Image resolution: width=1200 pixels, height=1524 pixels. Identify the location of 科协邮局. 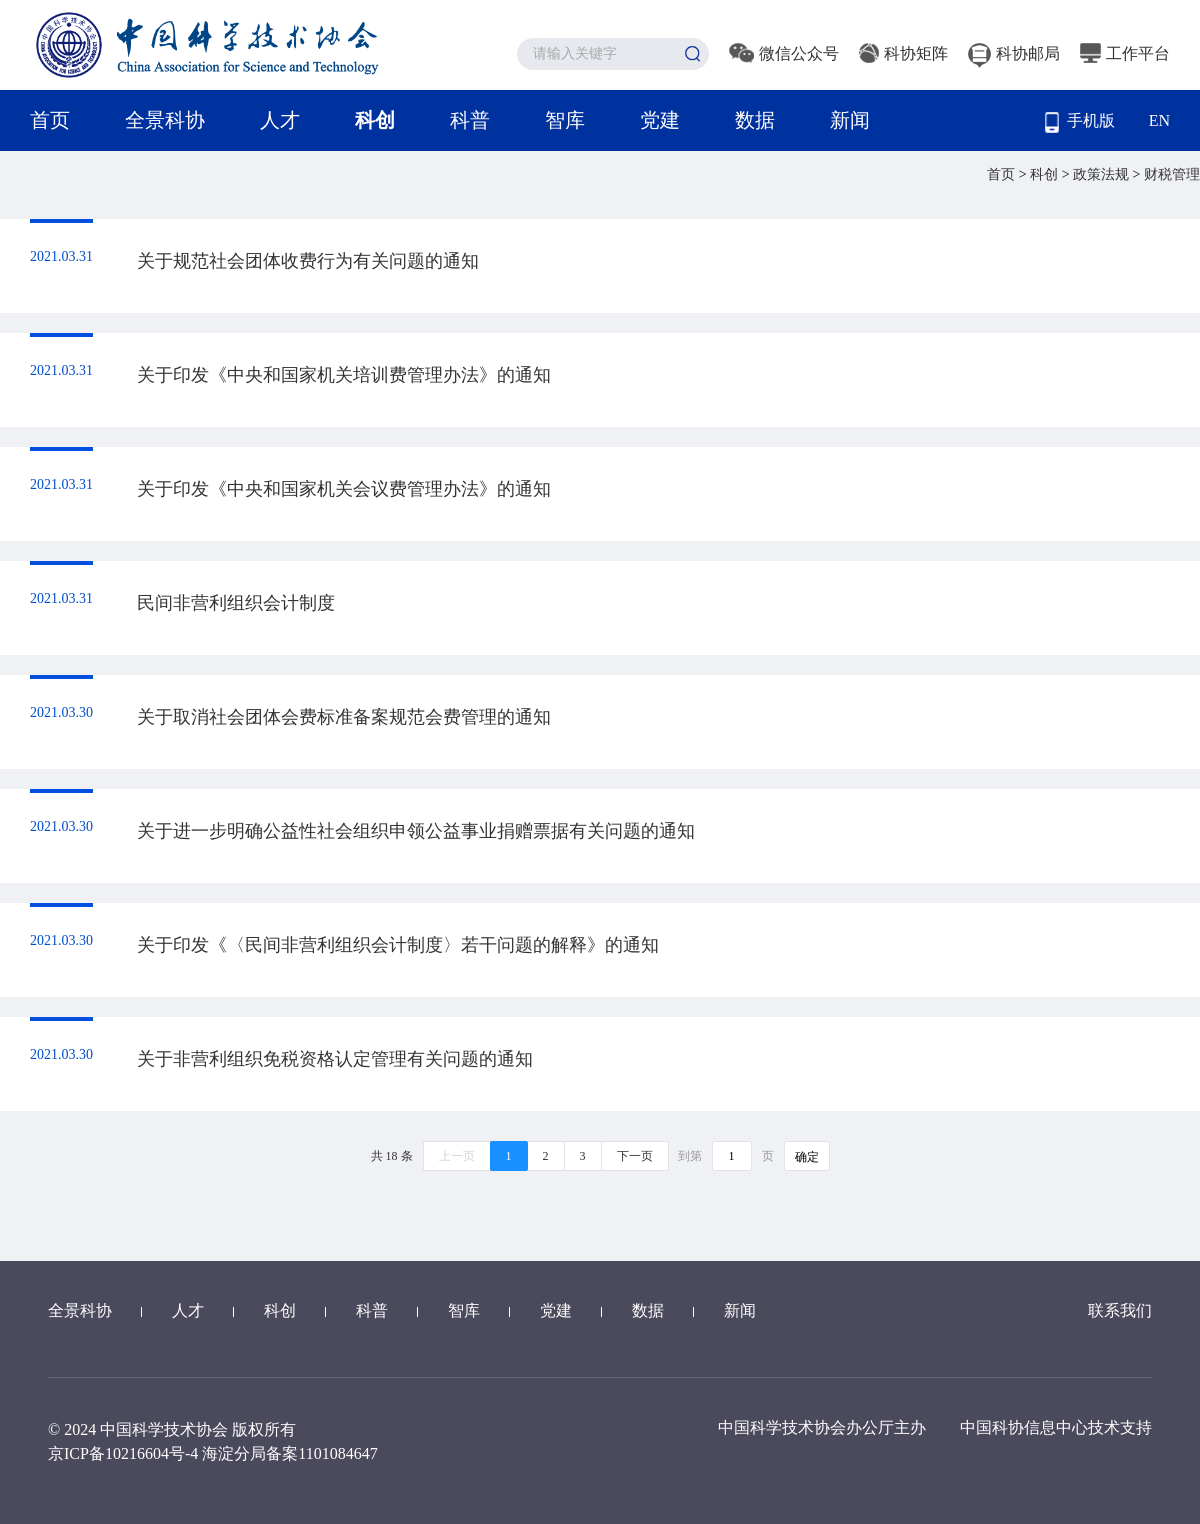
(1014, 53).